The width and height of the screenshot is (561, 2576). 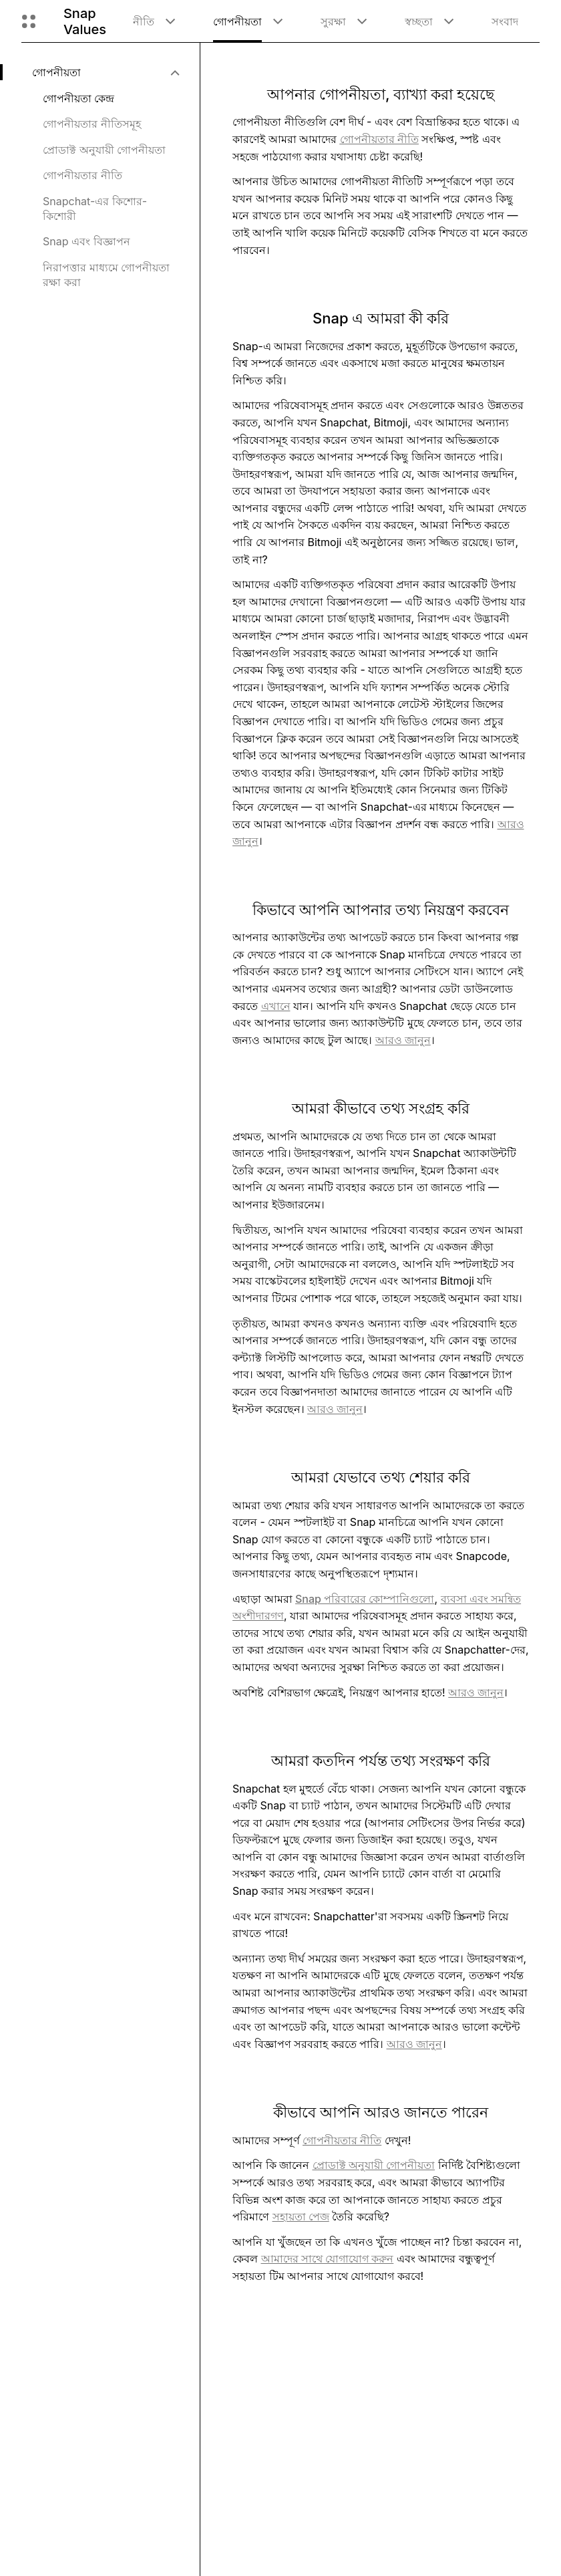 I want to click on এখানে, so click(x=276, y=1006).